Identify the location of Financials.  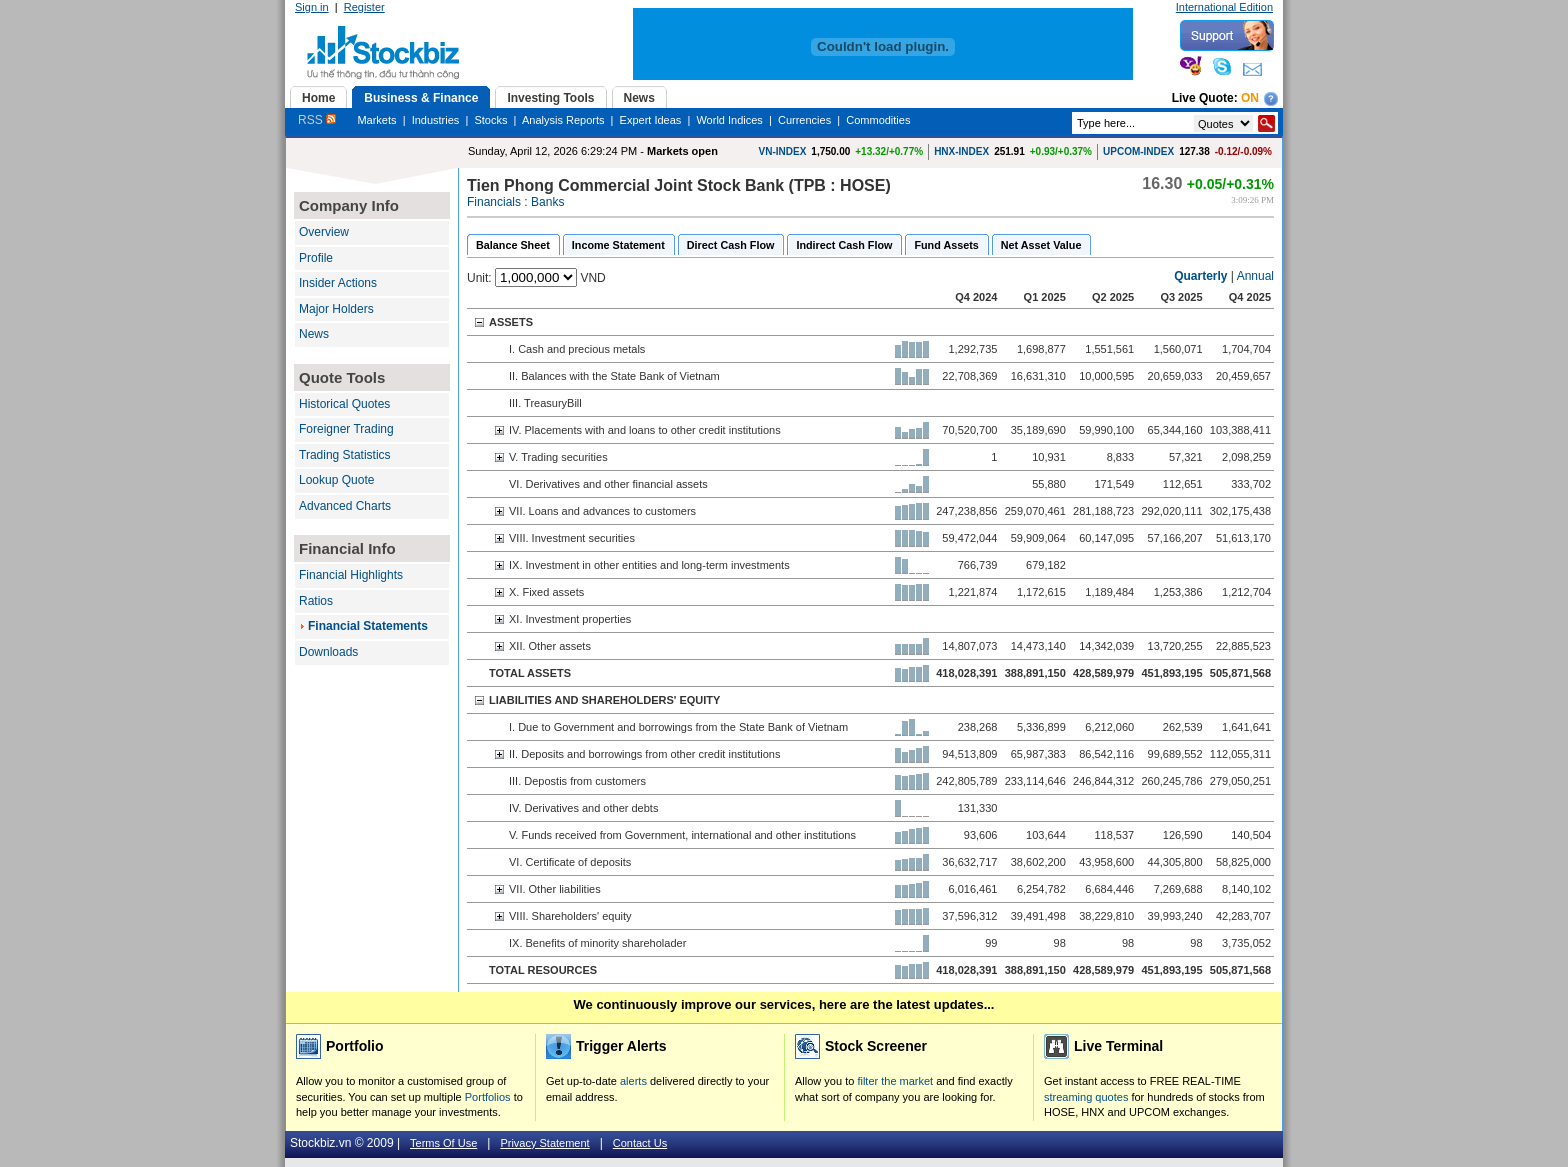
(494, 202).